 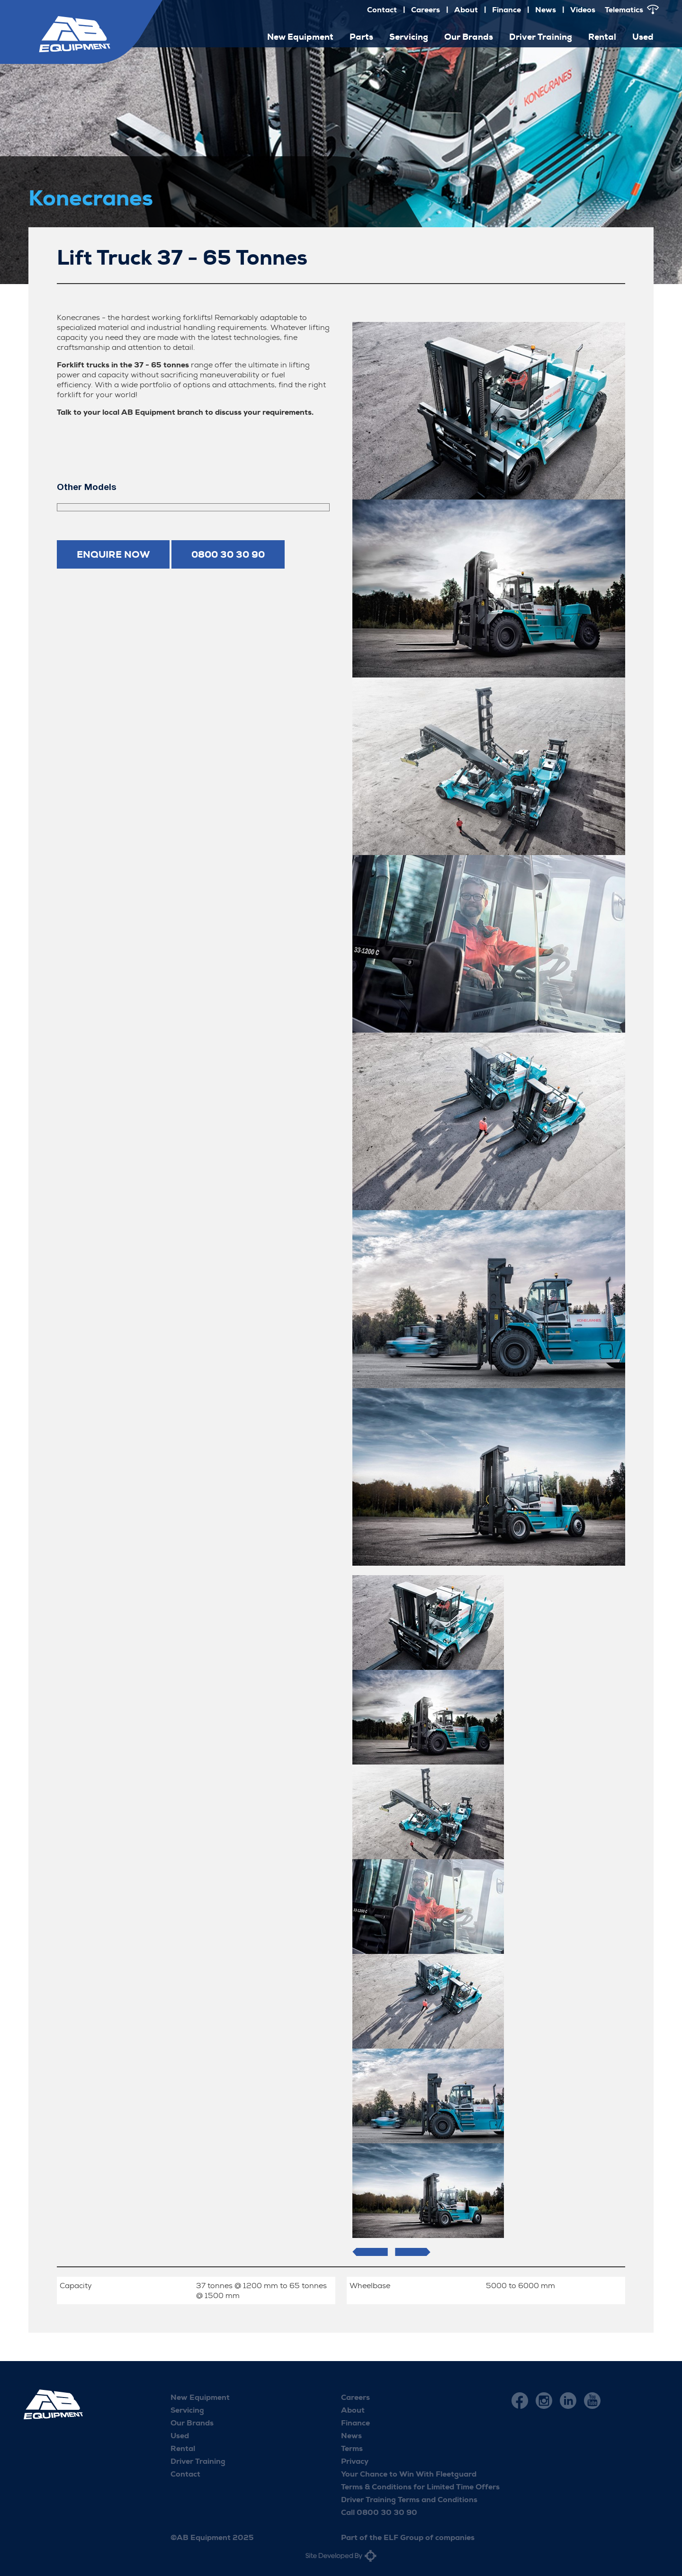 I want to click on Call 0800 30 30 90, so click(x=379, y=2512).